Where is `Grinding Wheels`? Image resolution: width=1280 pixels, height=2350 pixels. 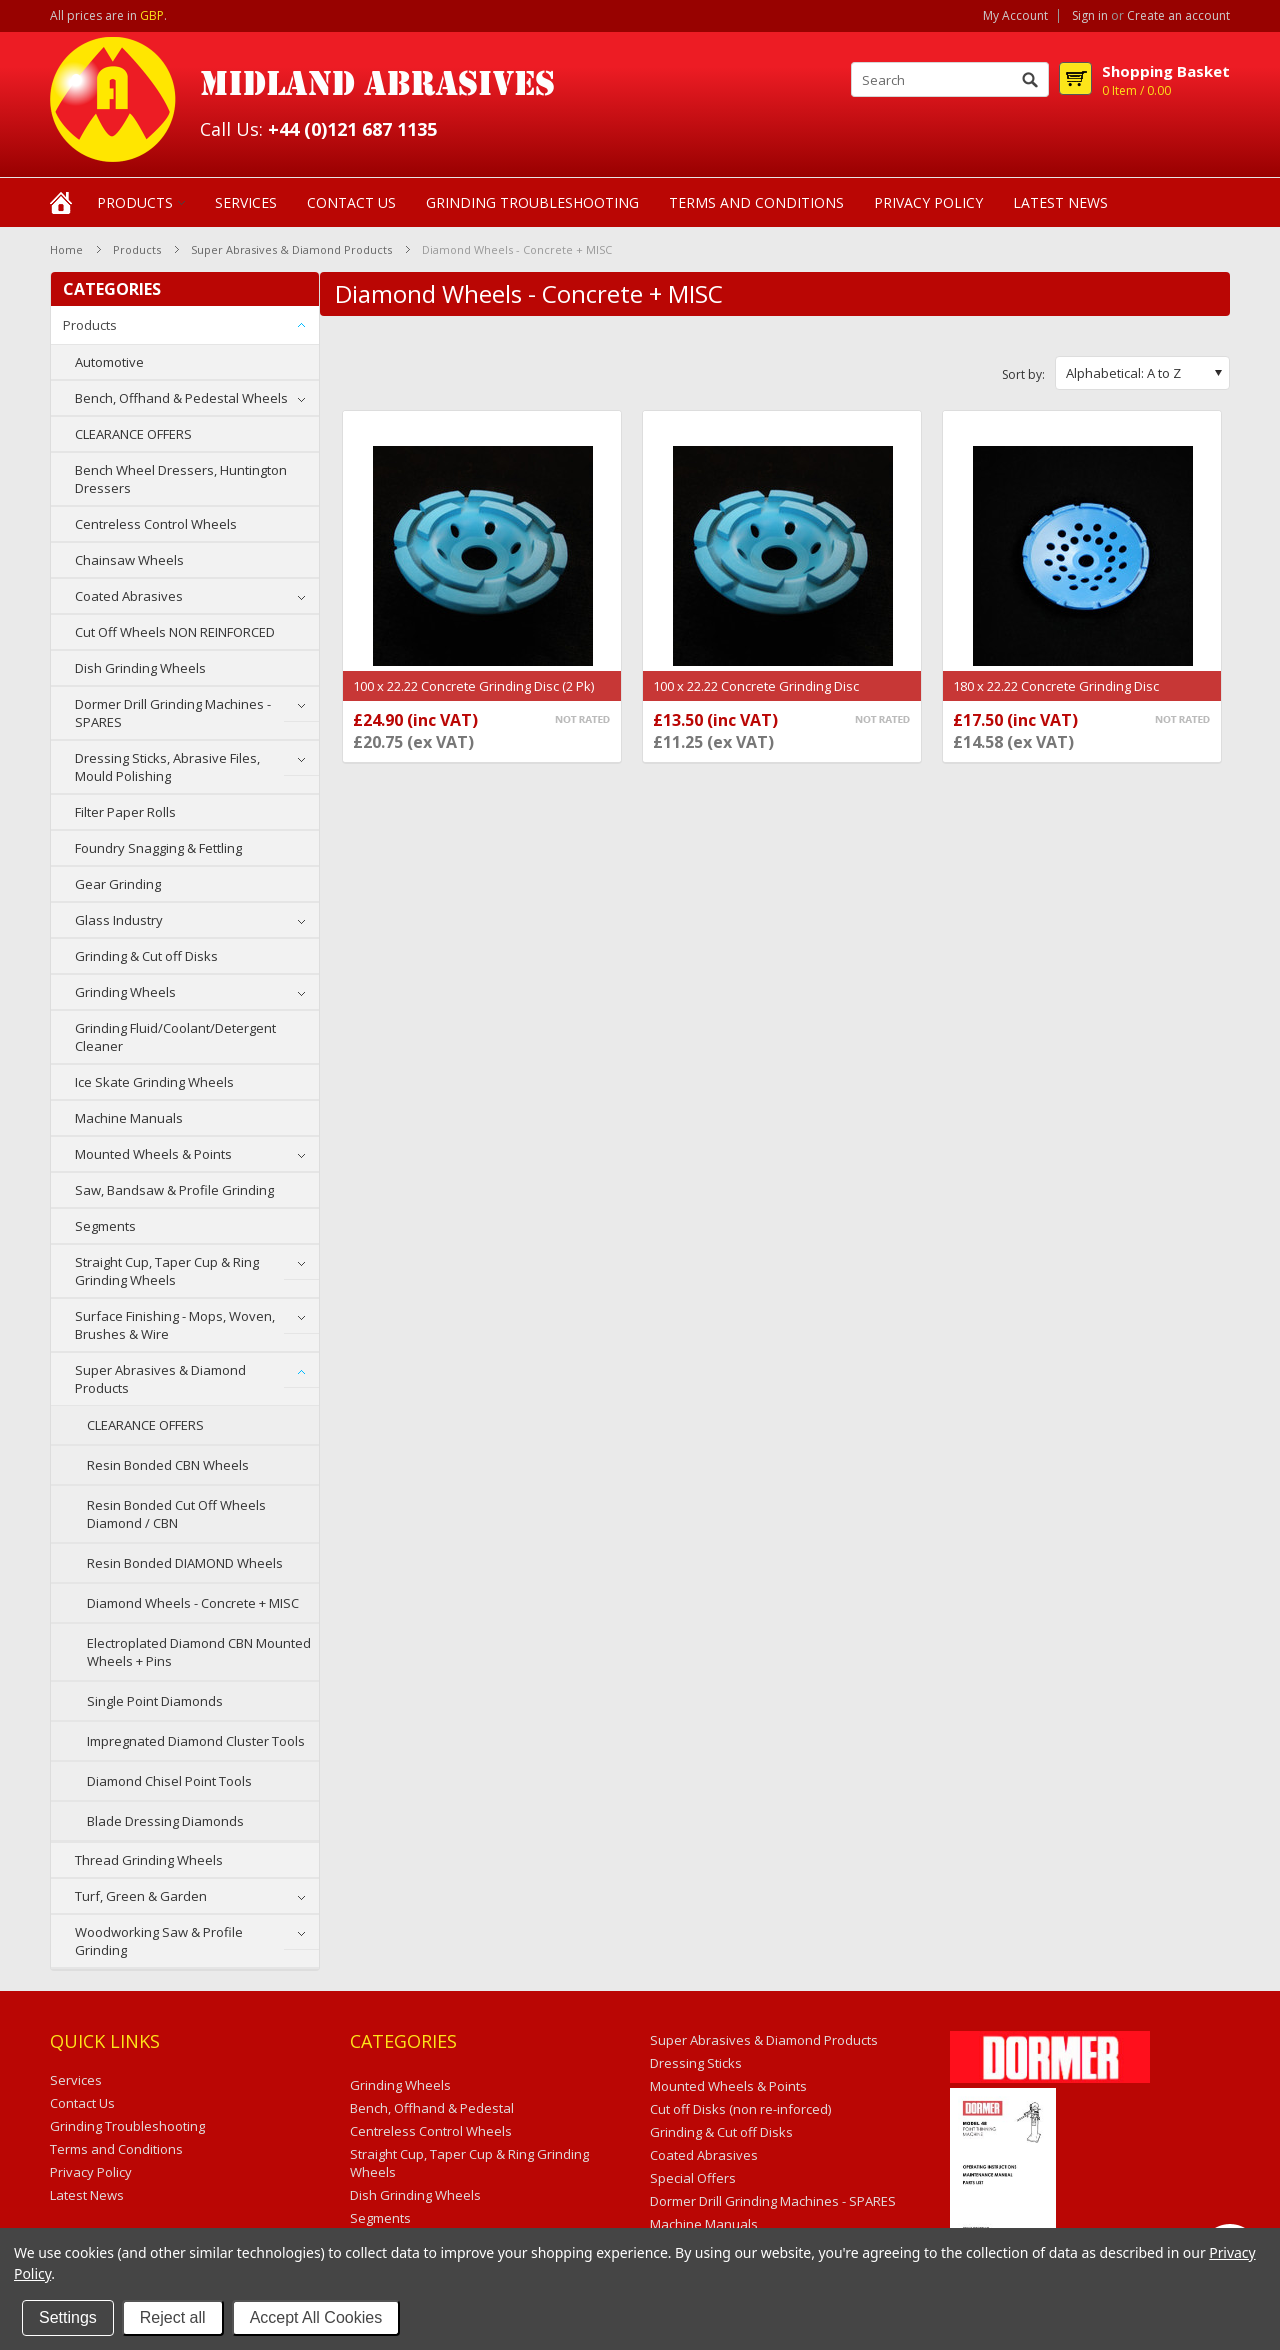 Grinding Wheels is located at coordinates (125, 992).